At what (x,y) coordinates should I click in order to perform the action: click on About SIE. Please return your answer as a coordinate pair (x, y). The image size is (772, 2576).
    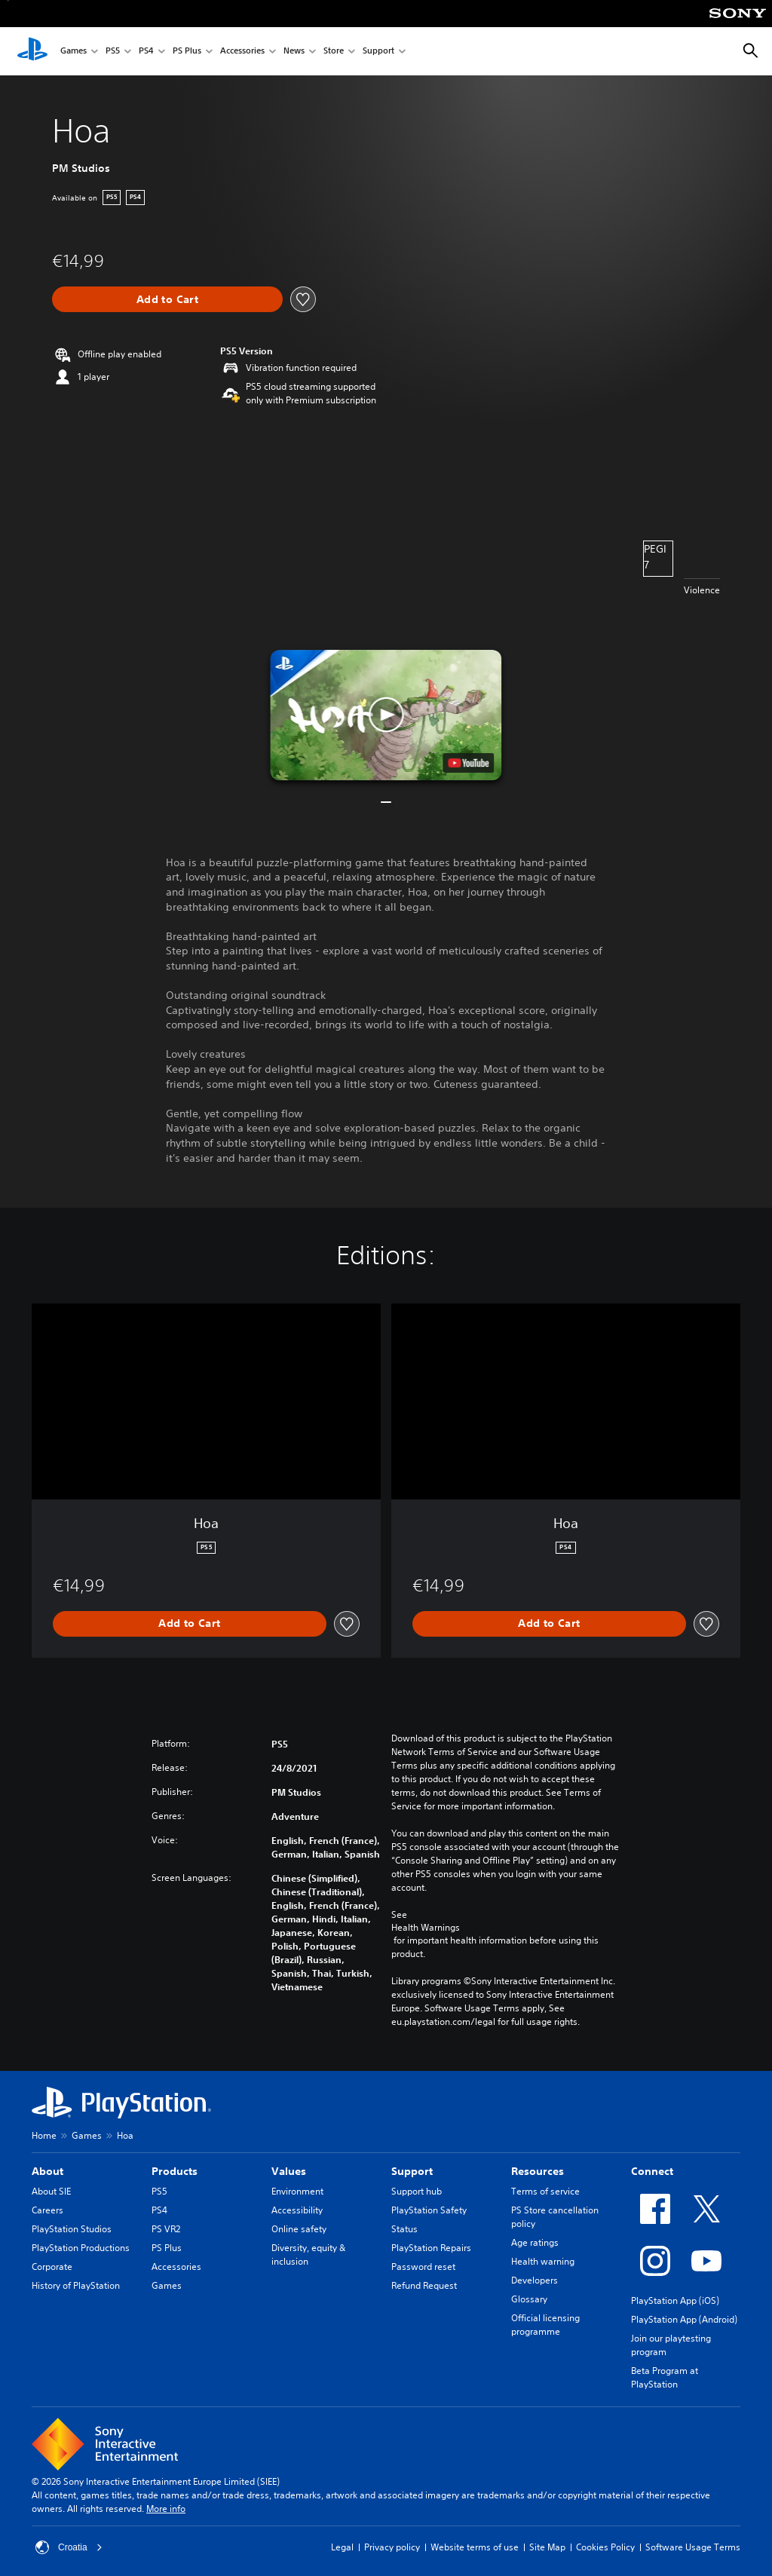
    Looking at the image, I should click on (51, 2191).